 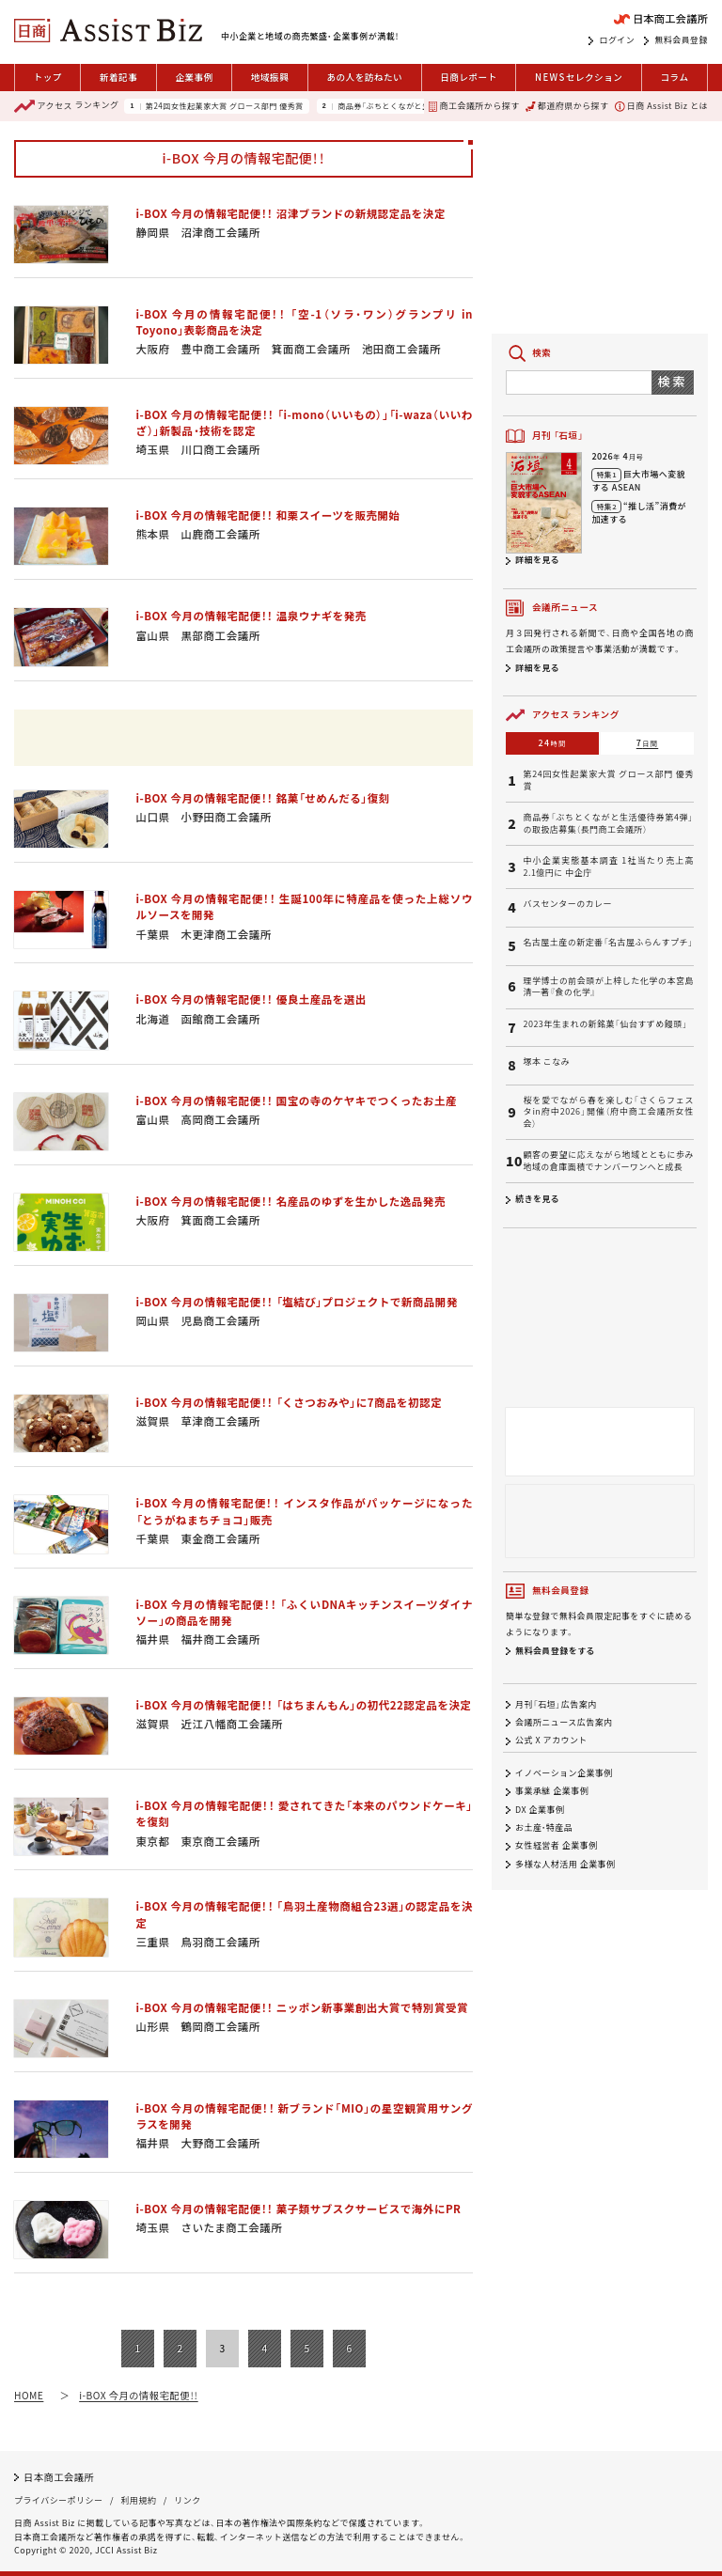 I want to click on 詳細を見る, so click(x=537, y=560).